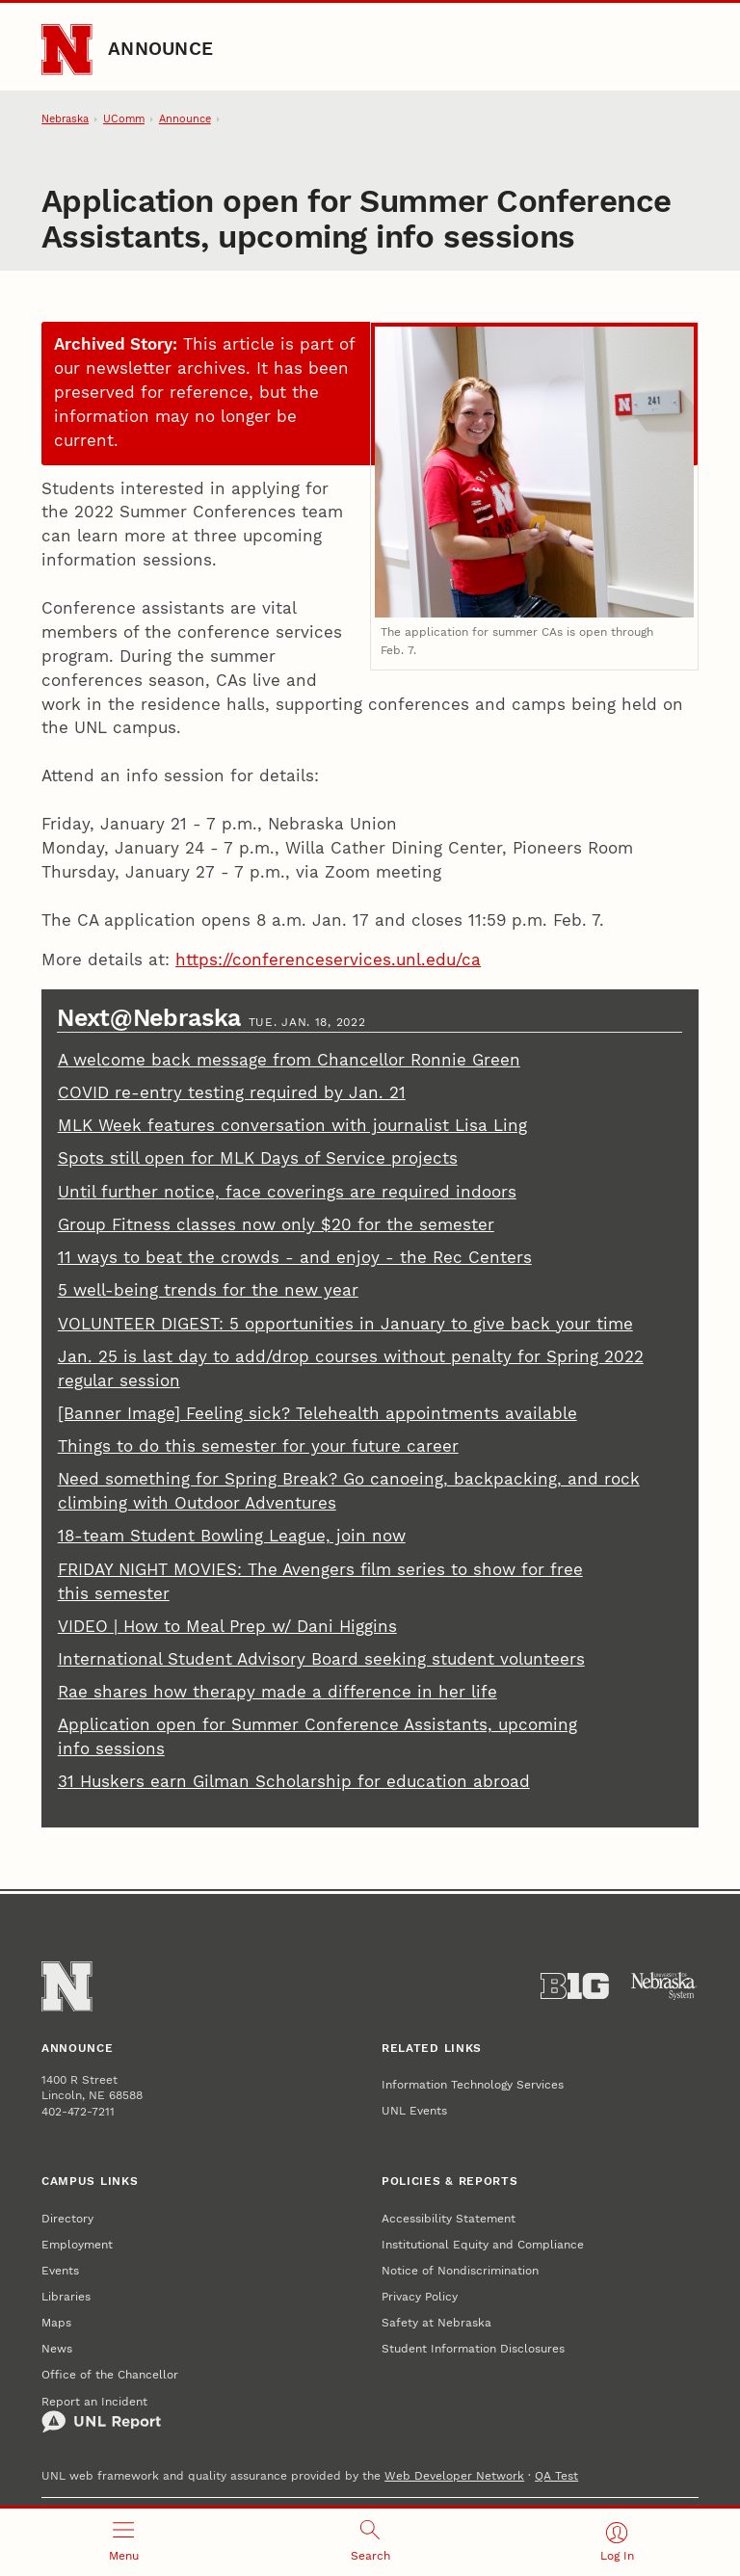 The height and width of the screenshot is (2576, 740). I want to click on 18-team Student Bowling League, join now, so click(232, 1536).